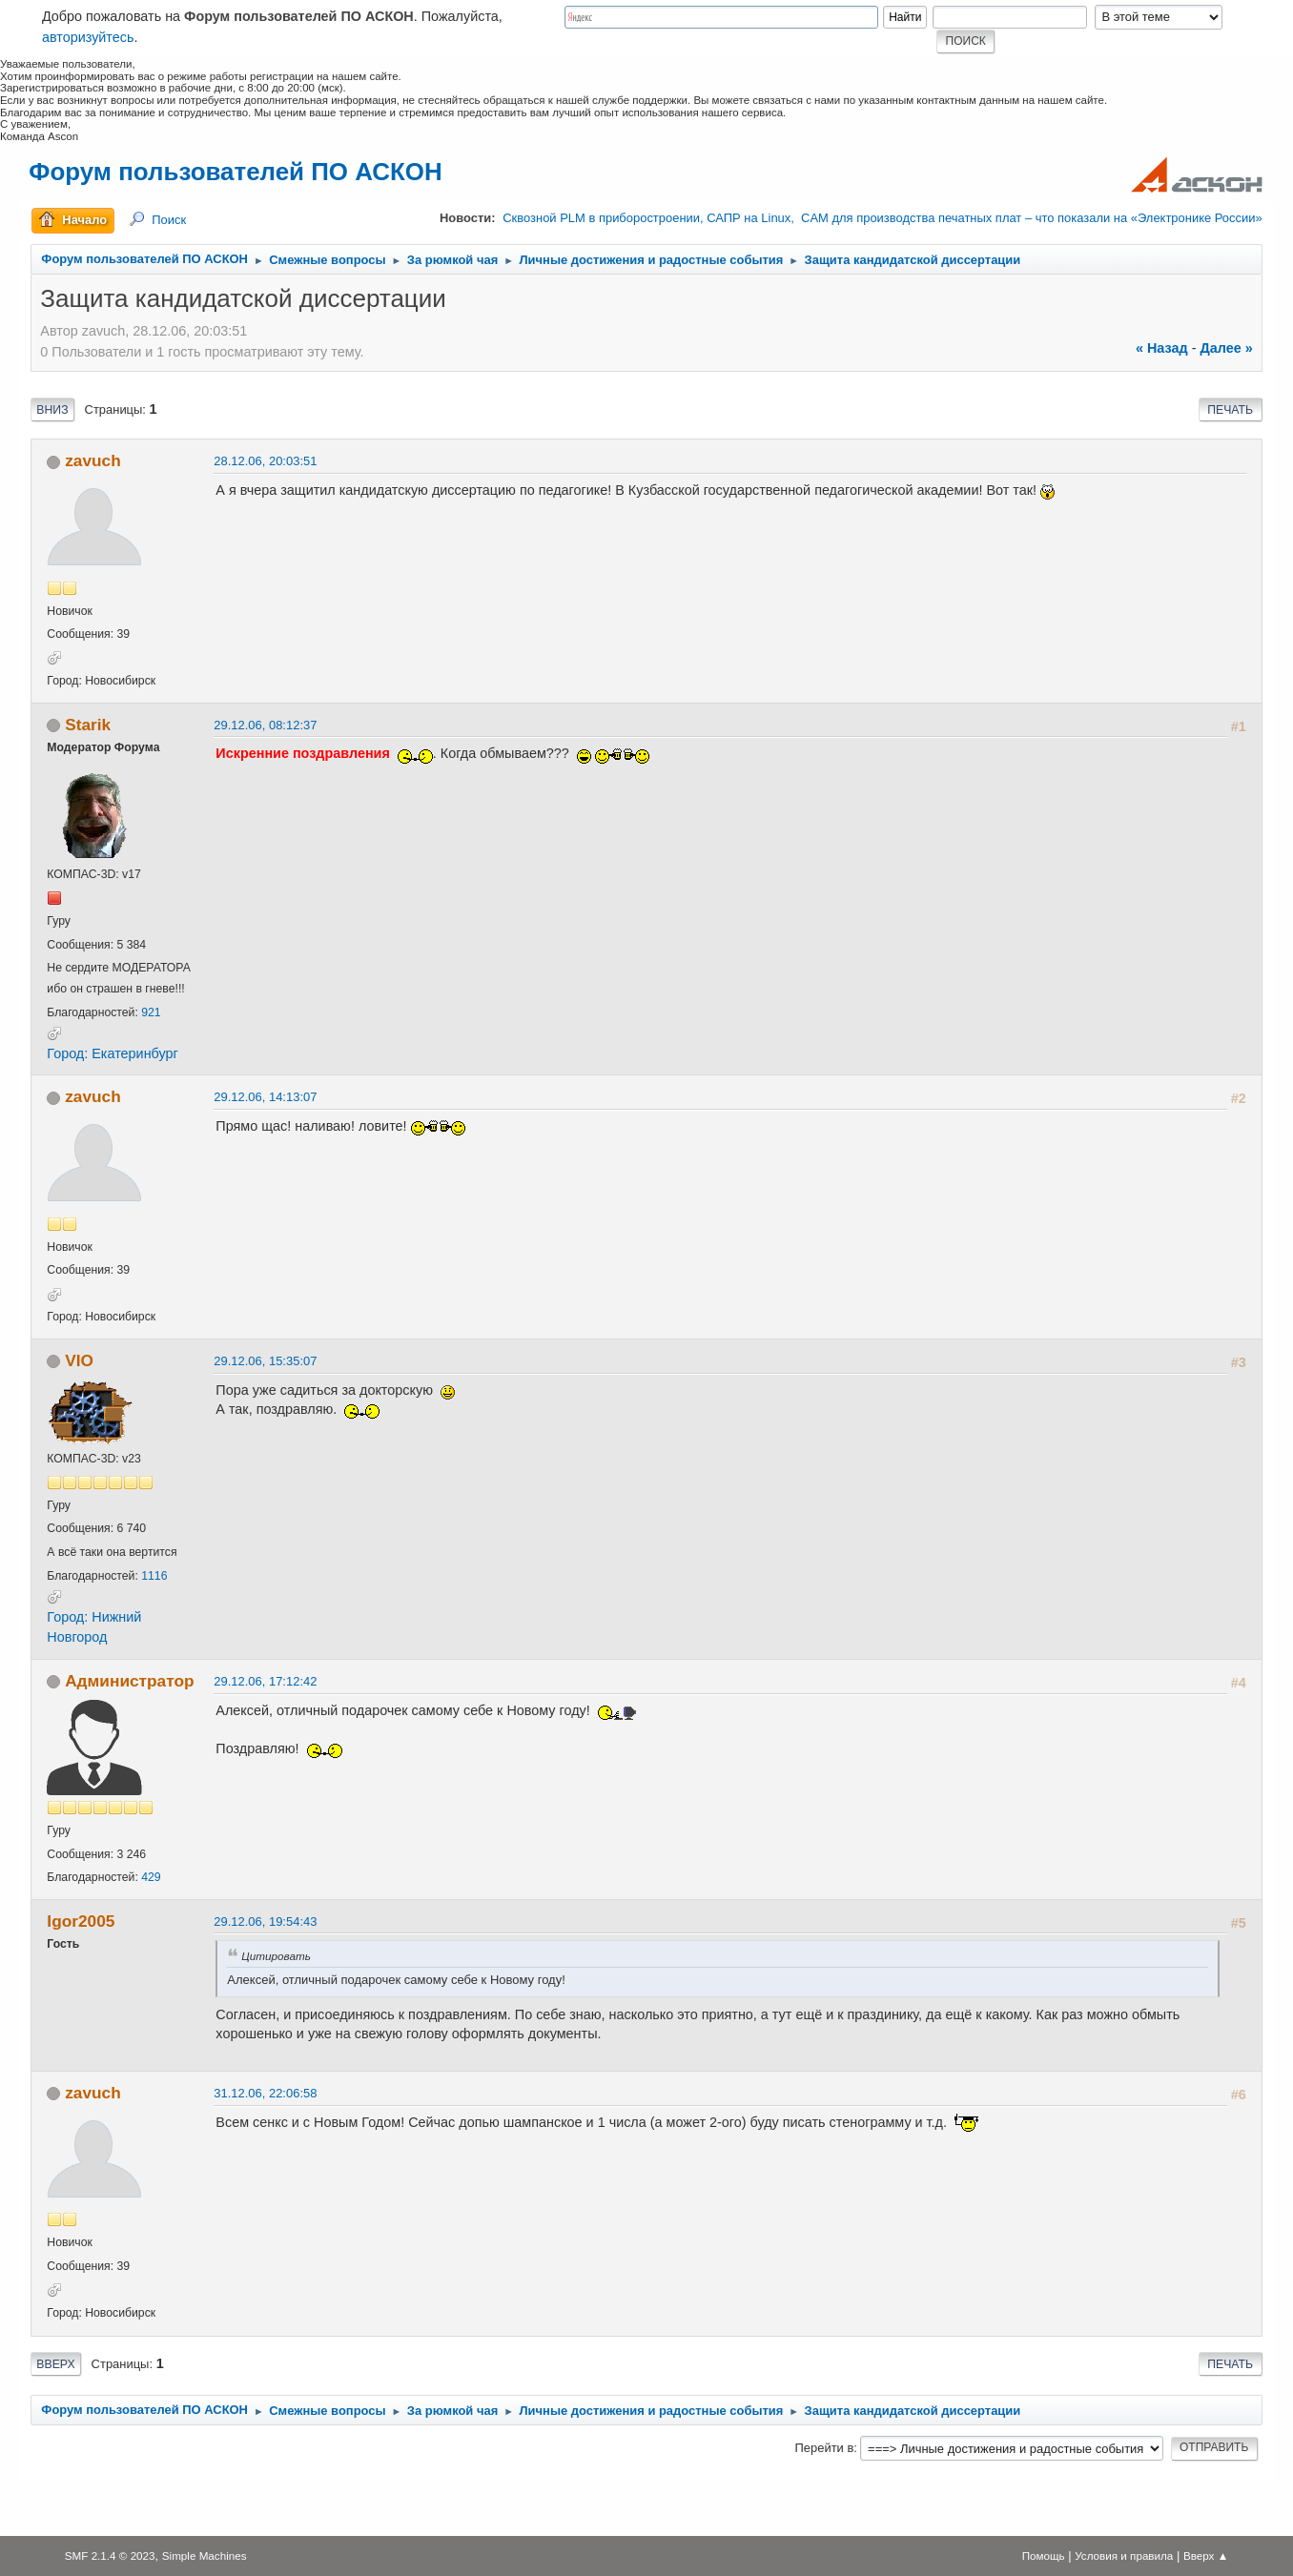 Image resolution: width=1293 pixels, height=2576 pixels. Describe the element at coordinates (55, 2364) in the screenshot. I see `Вверх` at that location.